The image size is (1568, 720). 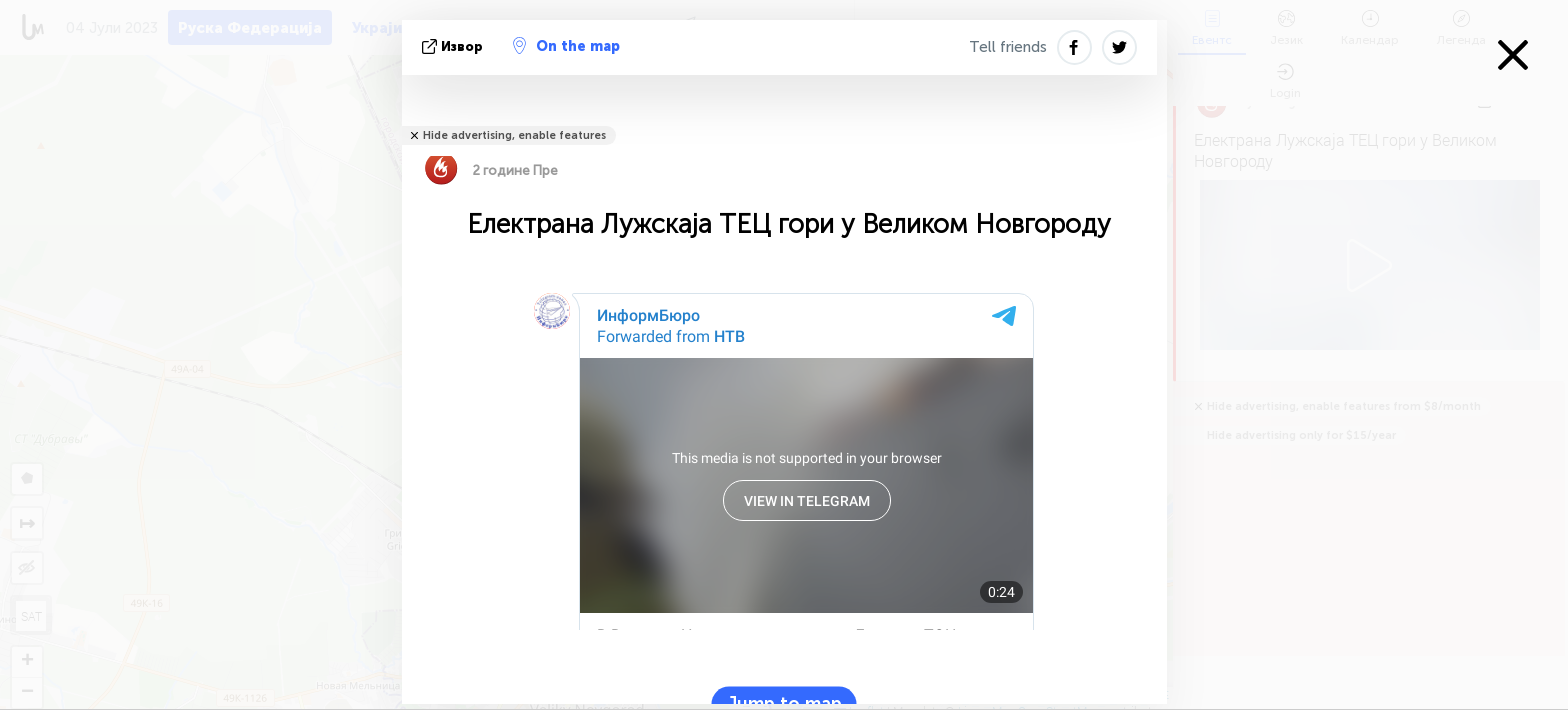 What do you see at coordinates (454, 46) in the screenshot?
I see `Извор` at bounding box center [454, 46].